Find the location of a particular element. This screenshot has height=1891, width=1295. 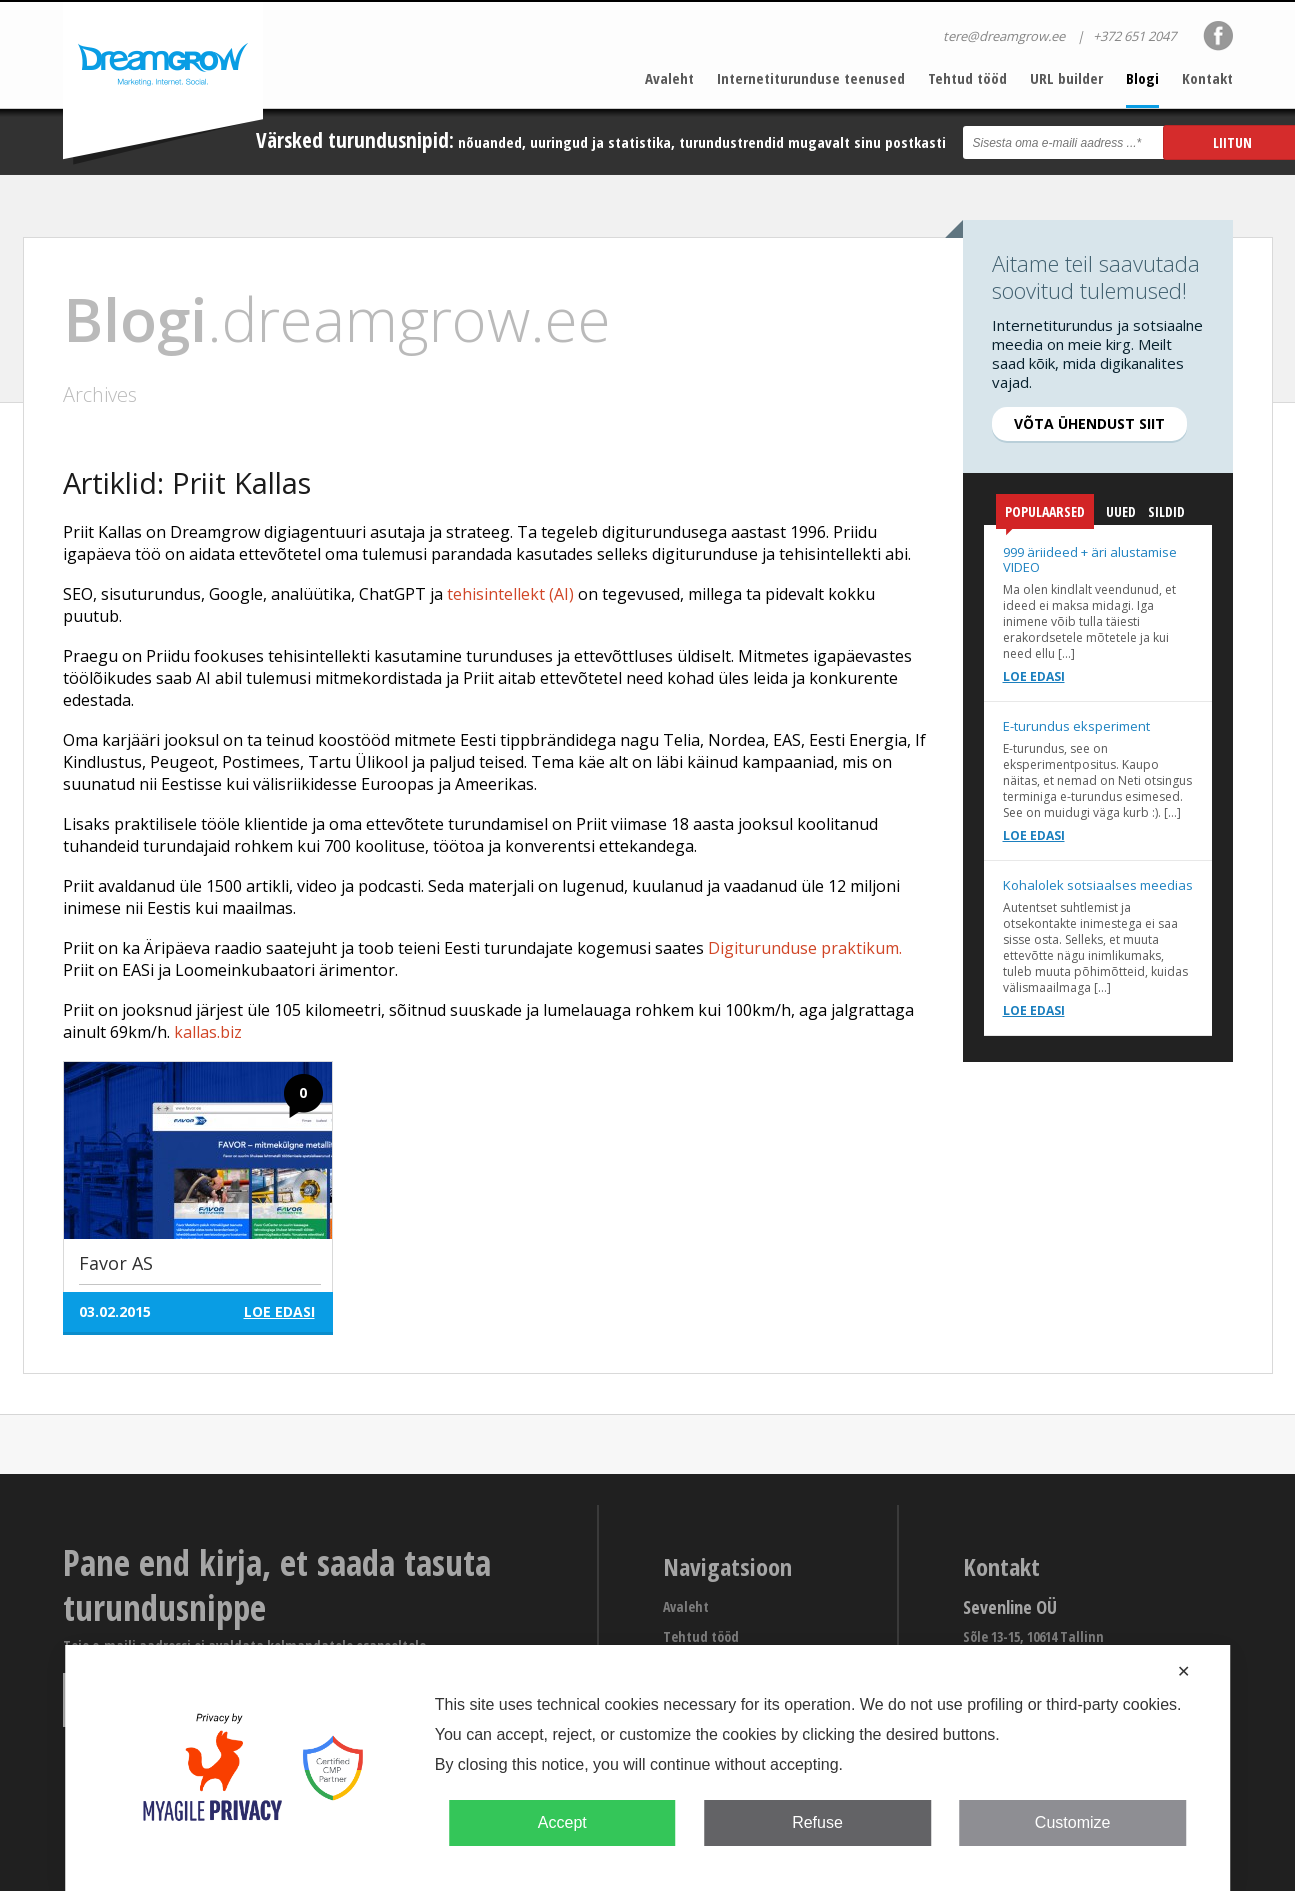

tehisintellekt (AI) is located at coordinates (510, 594).